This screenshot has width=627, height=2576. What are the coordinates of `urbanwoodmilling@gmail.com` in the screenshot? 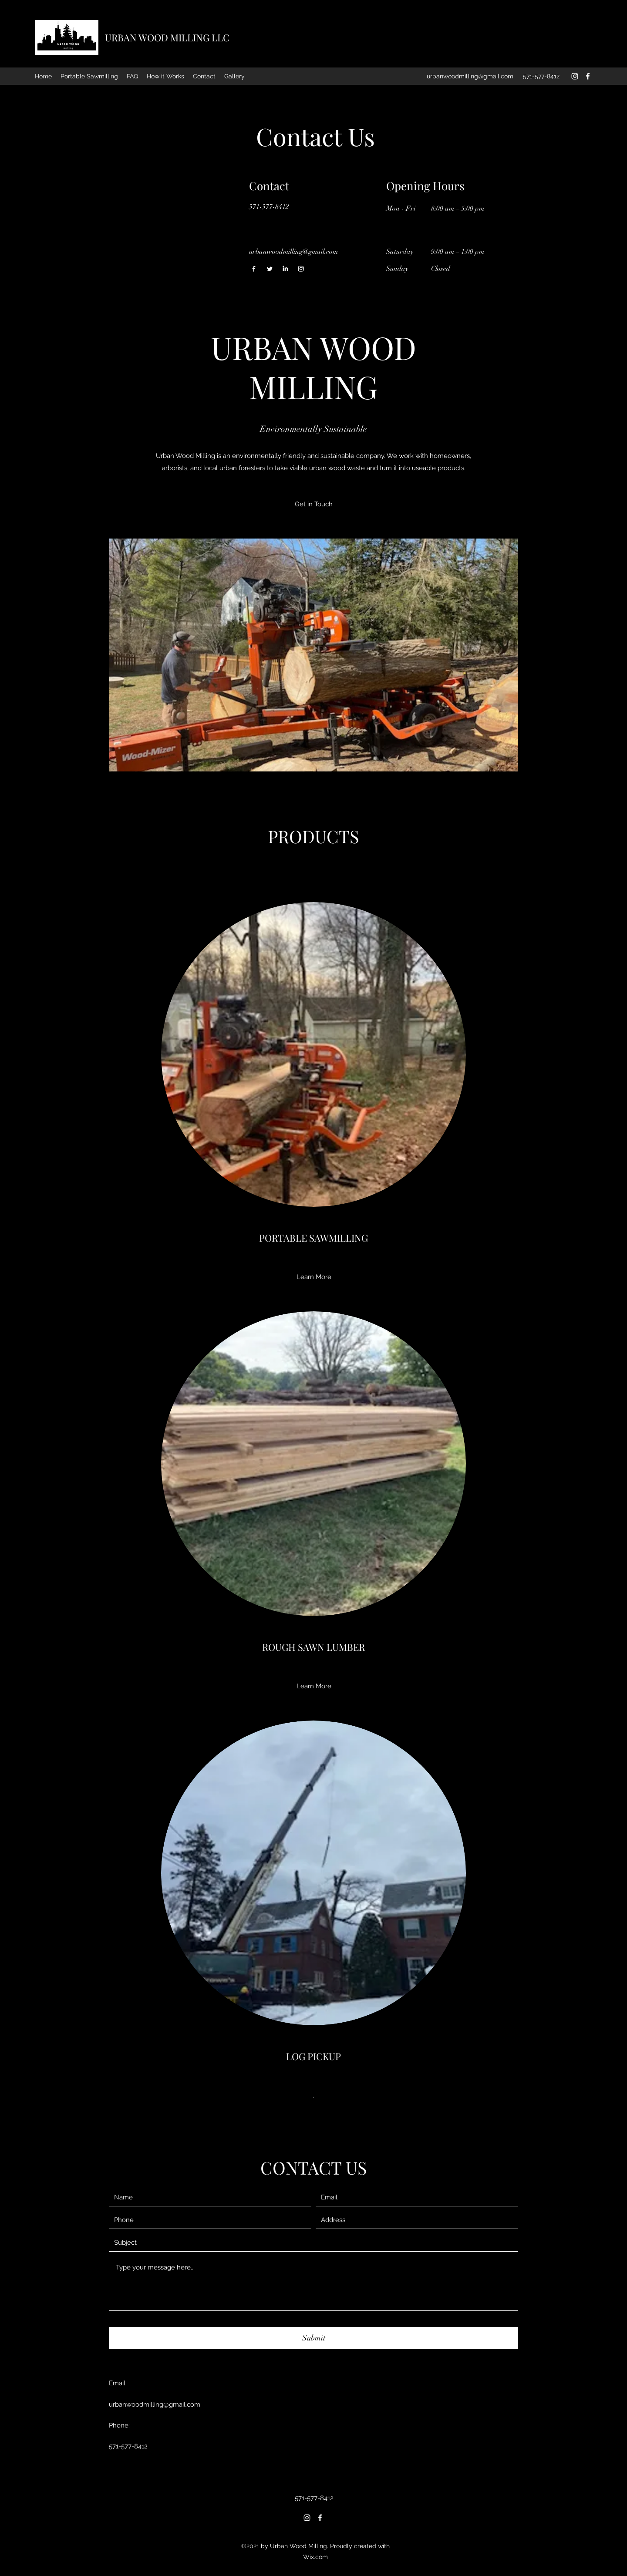 It's located at (470, 76).